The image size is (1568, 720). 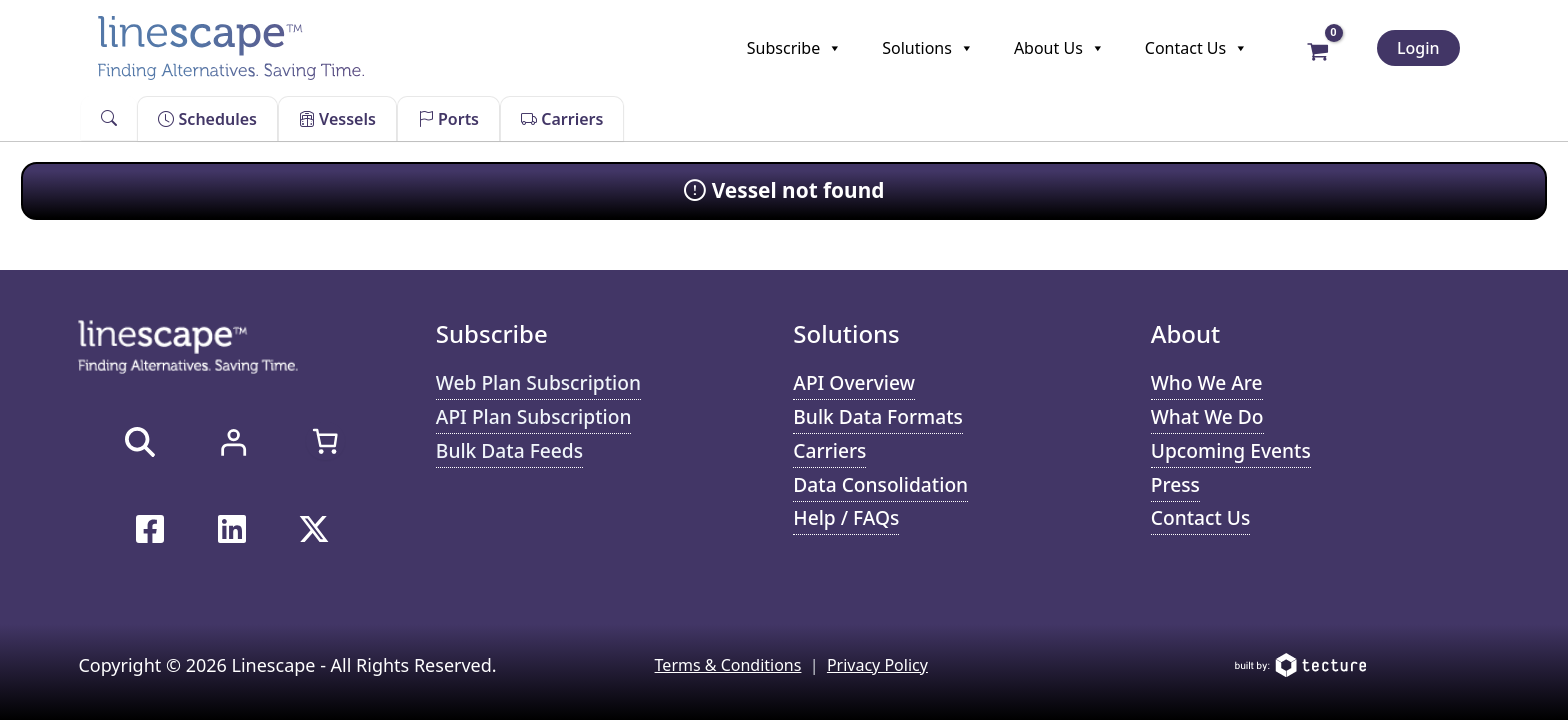 What do you see at coordinates (150, 529) in the screenshot?
I see `[Facebook]` at bounding box center [150, 529].